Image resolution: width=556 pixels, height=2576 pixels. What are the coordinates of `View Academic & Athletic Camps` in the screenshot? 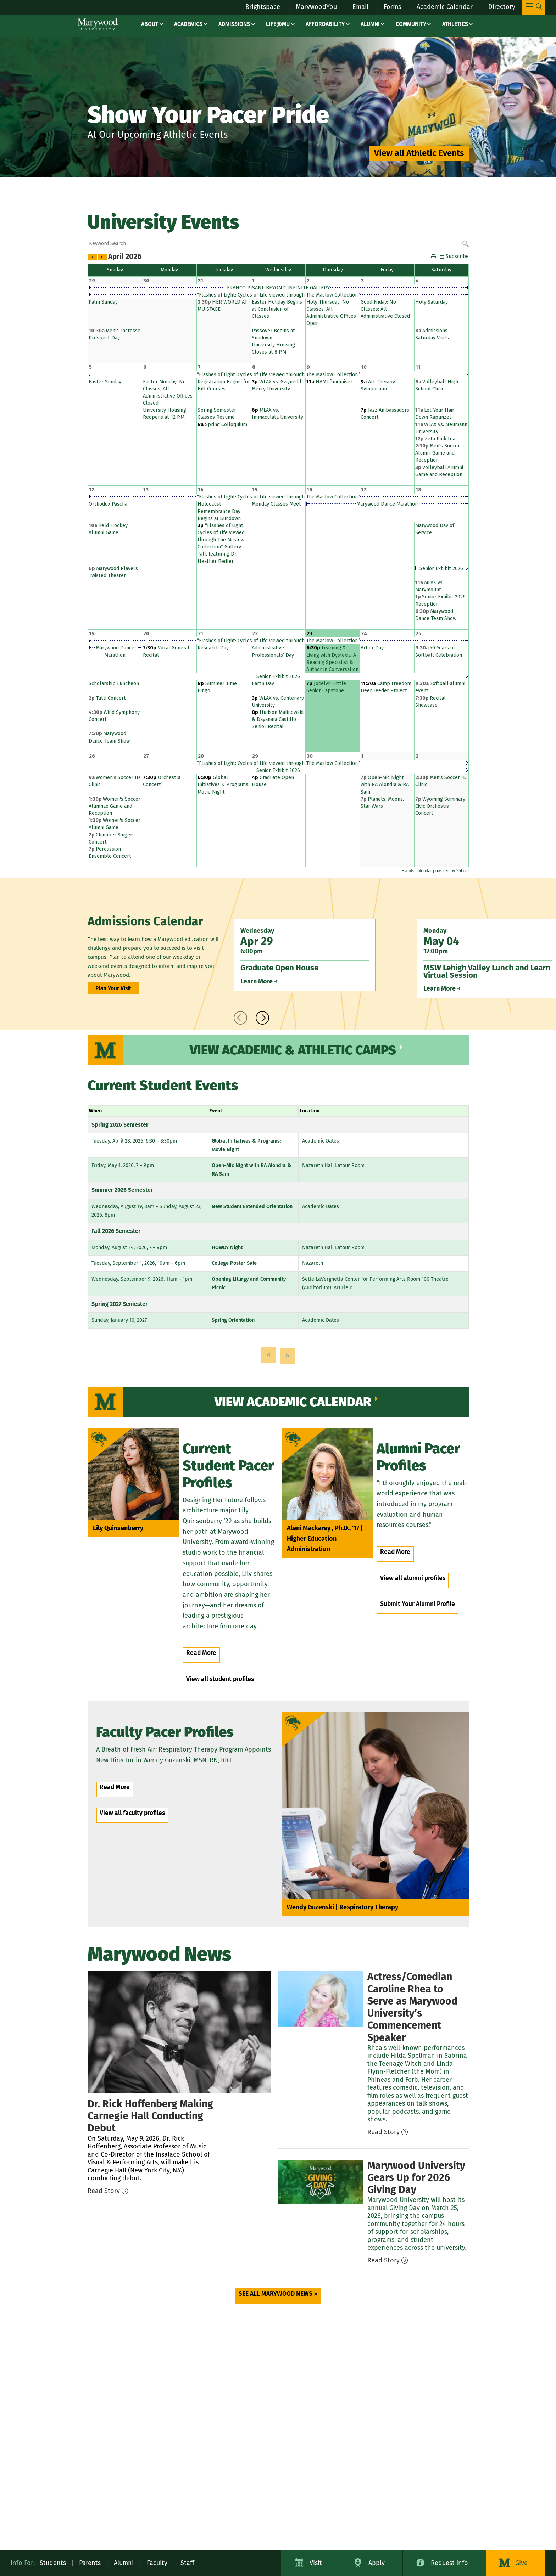 It's located at (293, 1050).